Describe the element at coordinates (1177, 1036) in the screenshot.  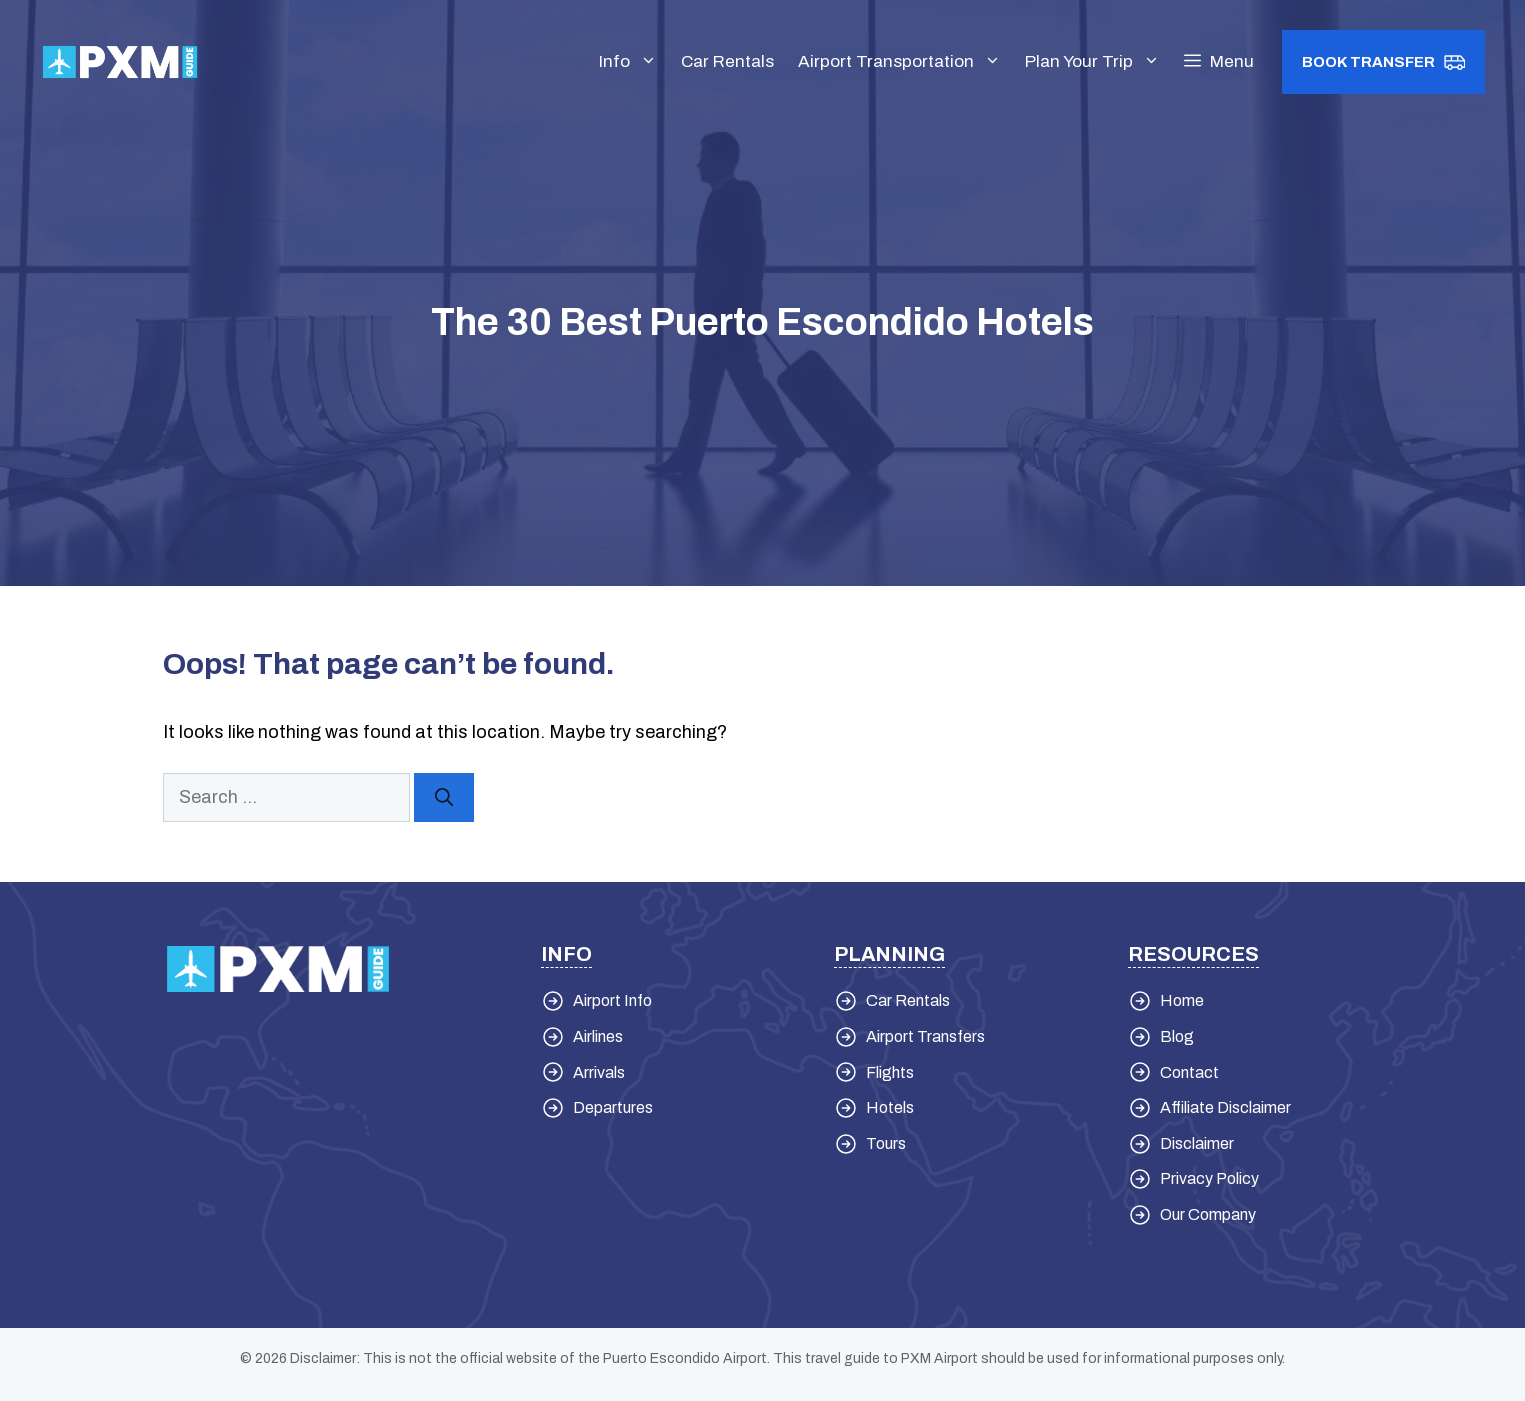
I see `Blog` at that location.